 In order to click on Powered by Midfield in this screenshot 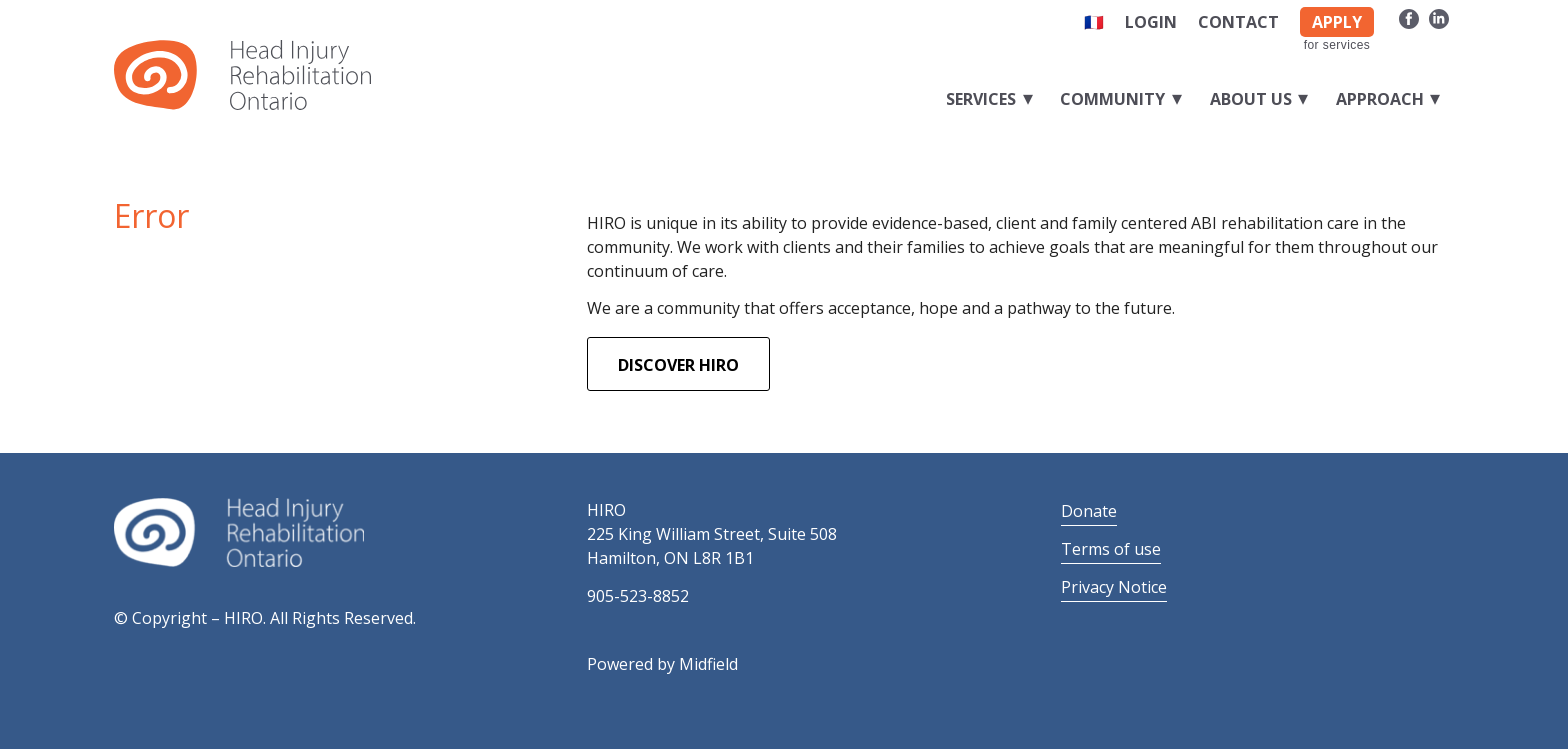, I will do `click(662, 664)`.